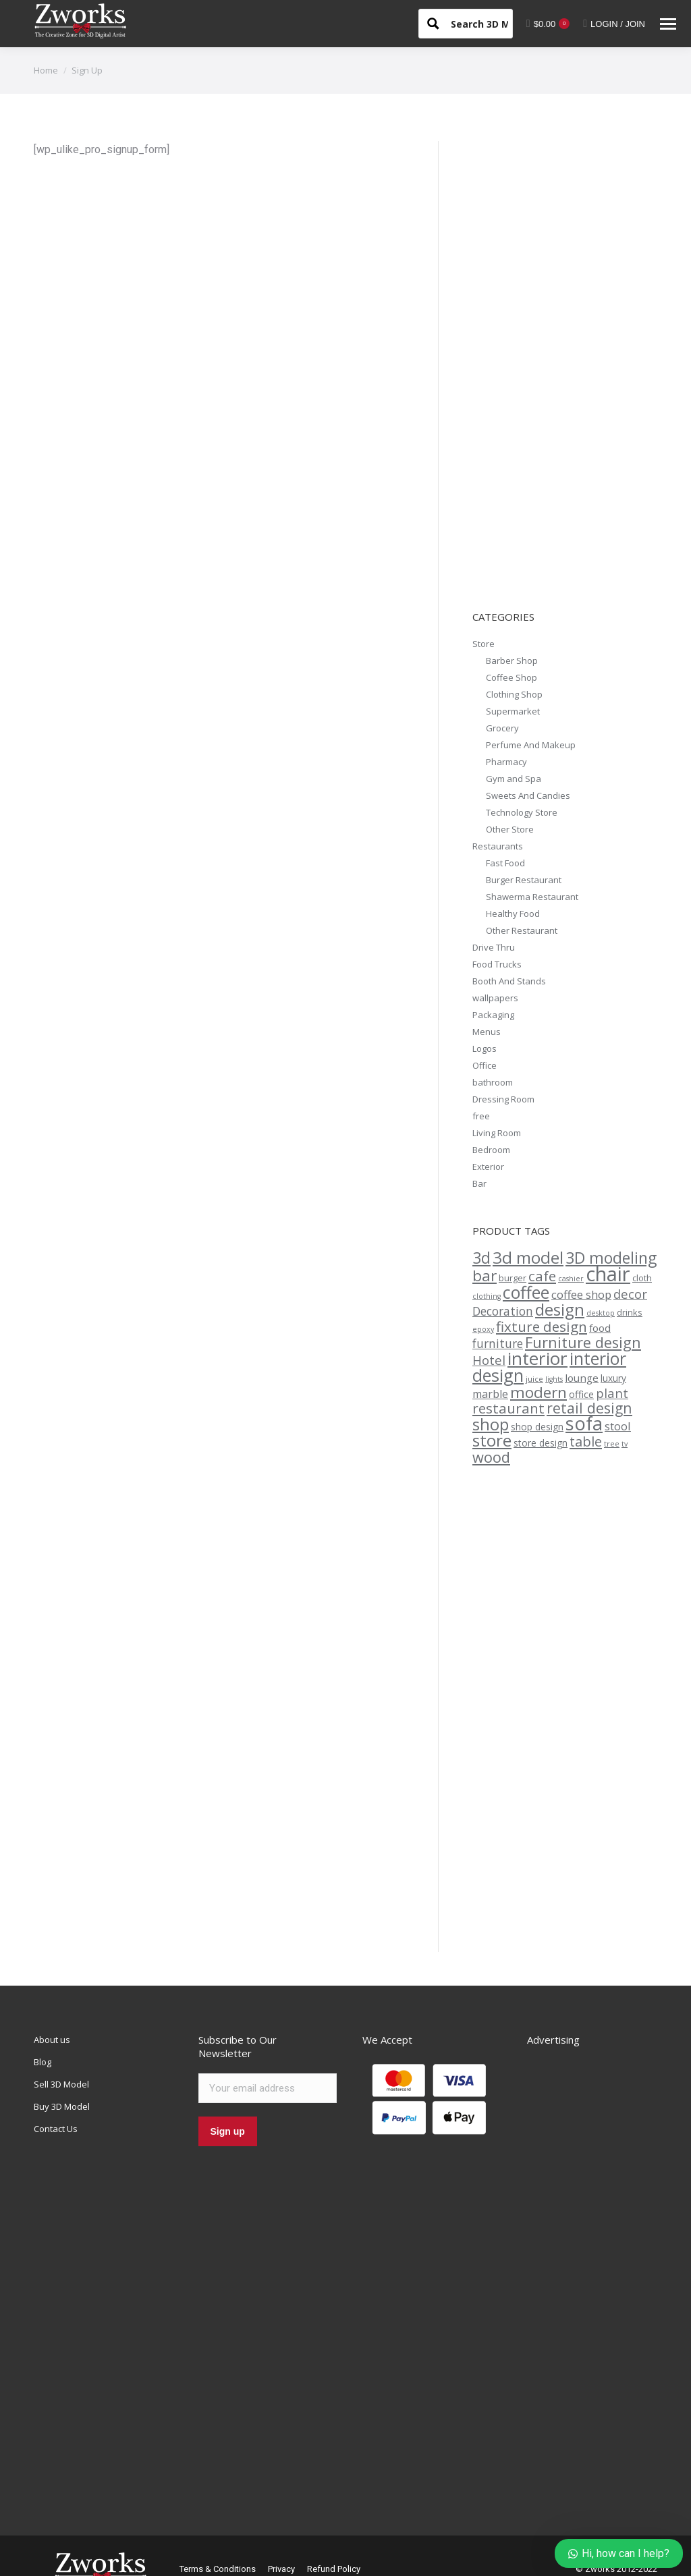  Describe the element at coordinates (493, 947) in the screenshot. I see `Drive Thru` at that location.